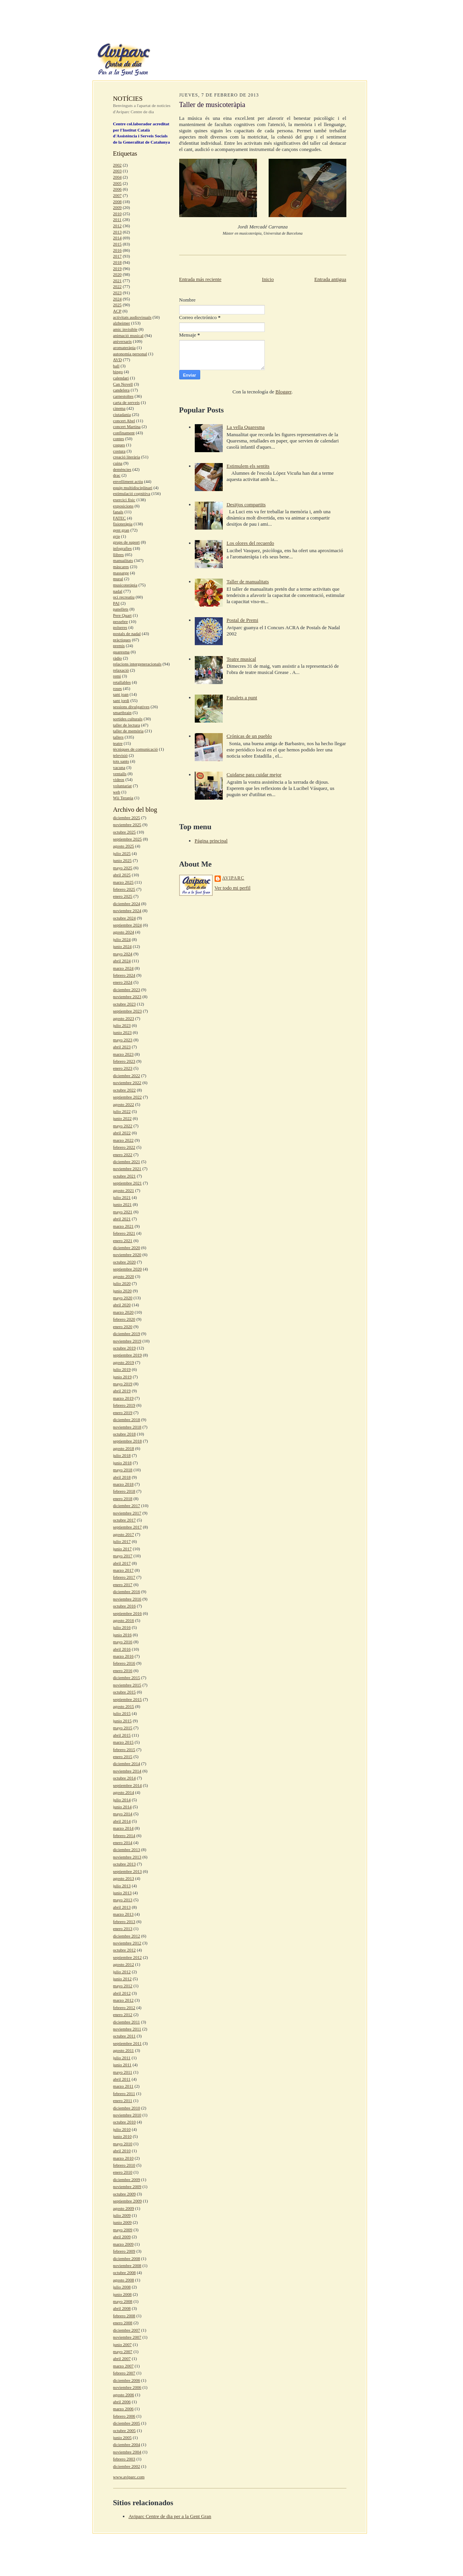  Describe the element at coordinates (117, 299) in the screenshot. I see `2024` at that location.